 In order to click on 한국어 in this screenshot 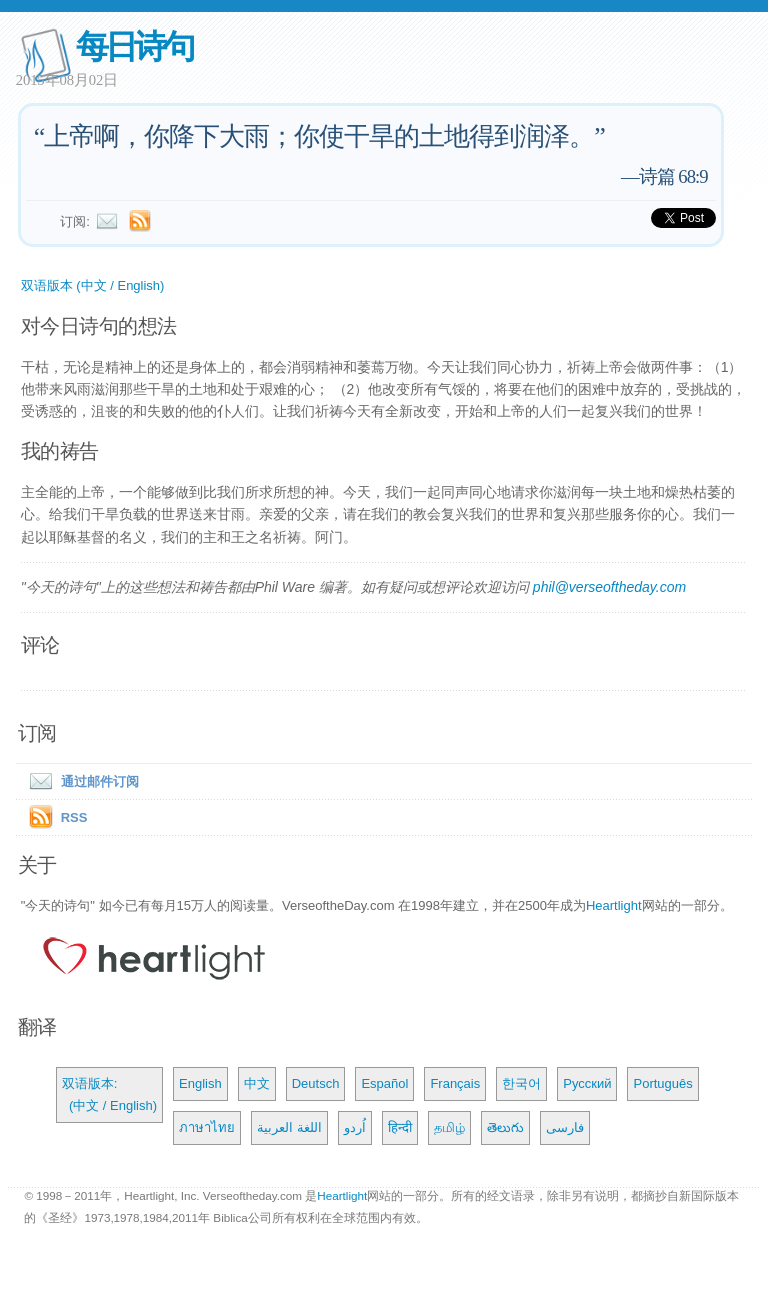, I will do `click(521, 1083)`.